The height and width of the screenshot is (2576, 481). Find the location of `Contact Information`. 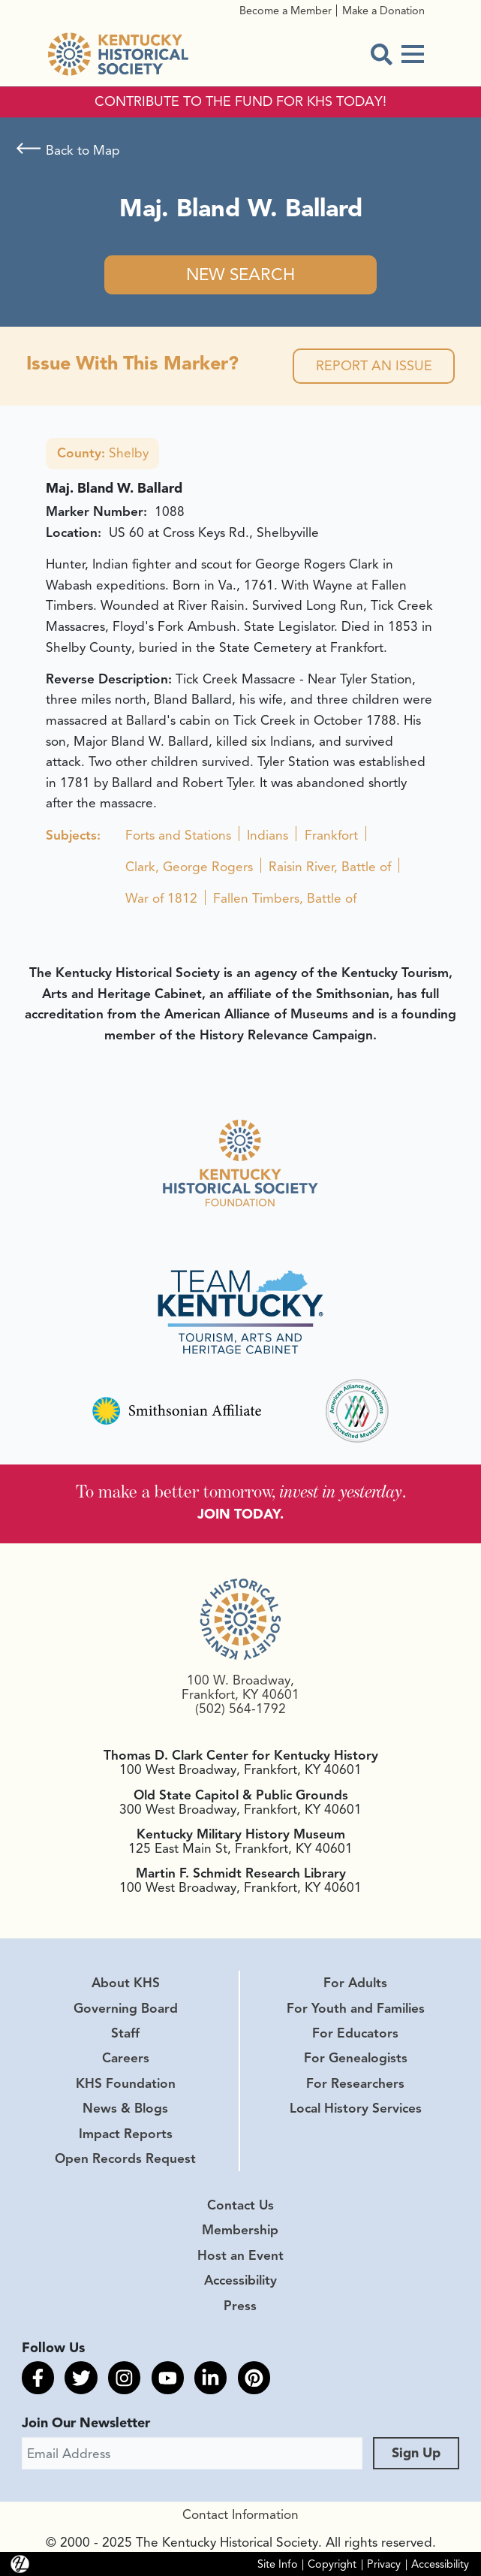

Contact Information is located at coordinates (240, 2514).